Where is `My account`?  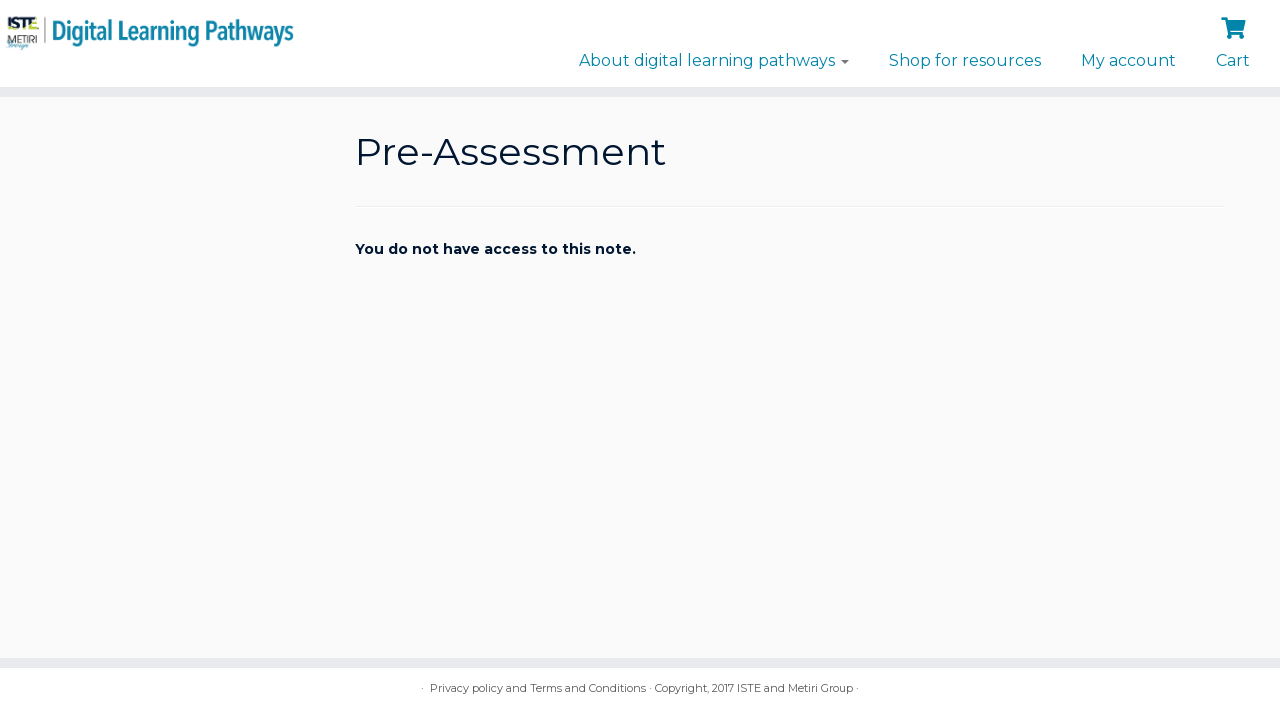
My account is located at coordinates (1128, 60).